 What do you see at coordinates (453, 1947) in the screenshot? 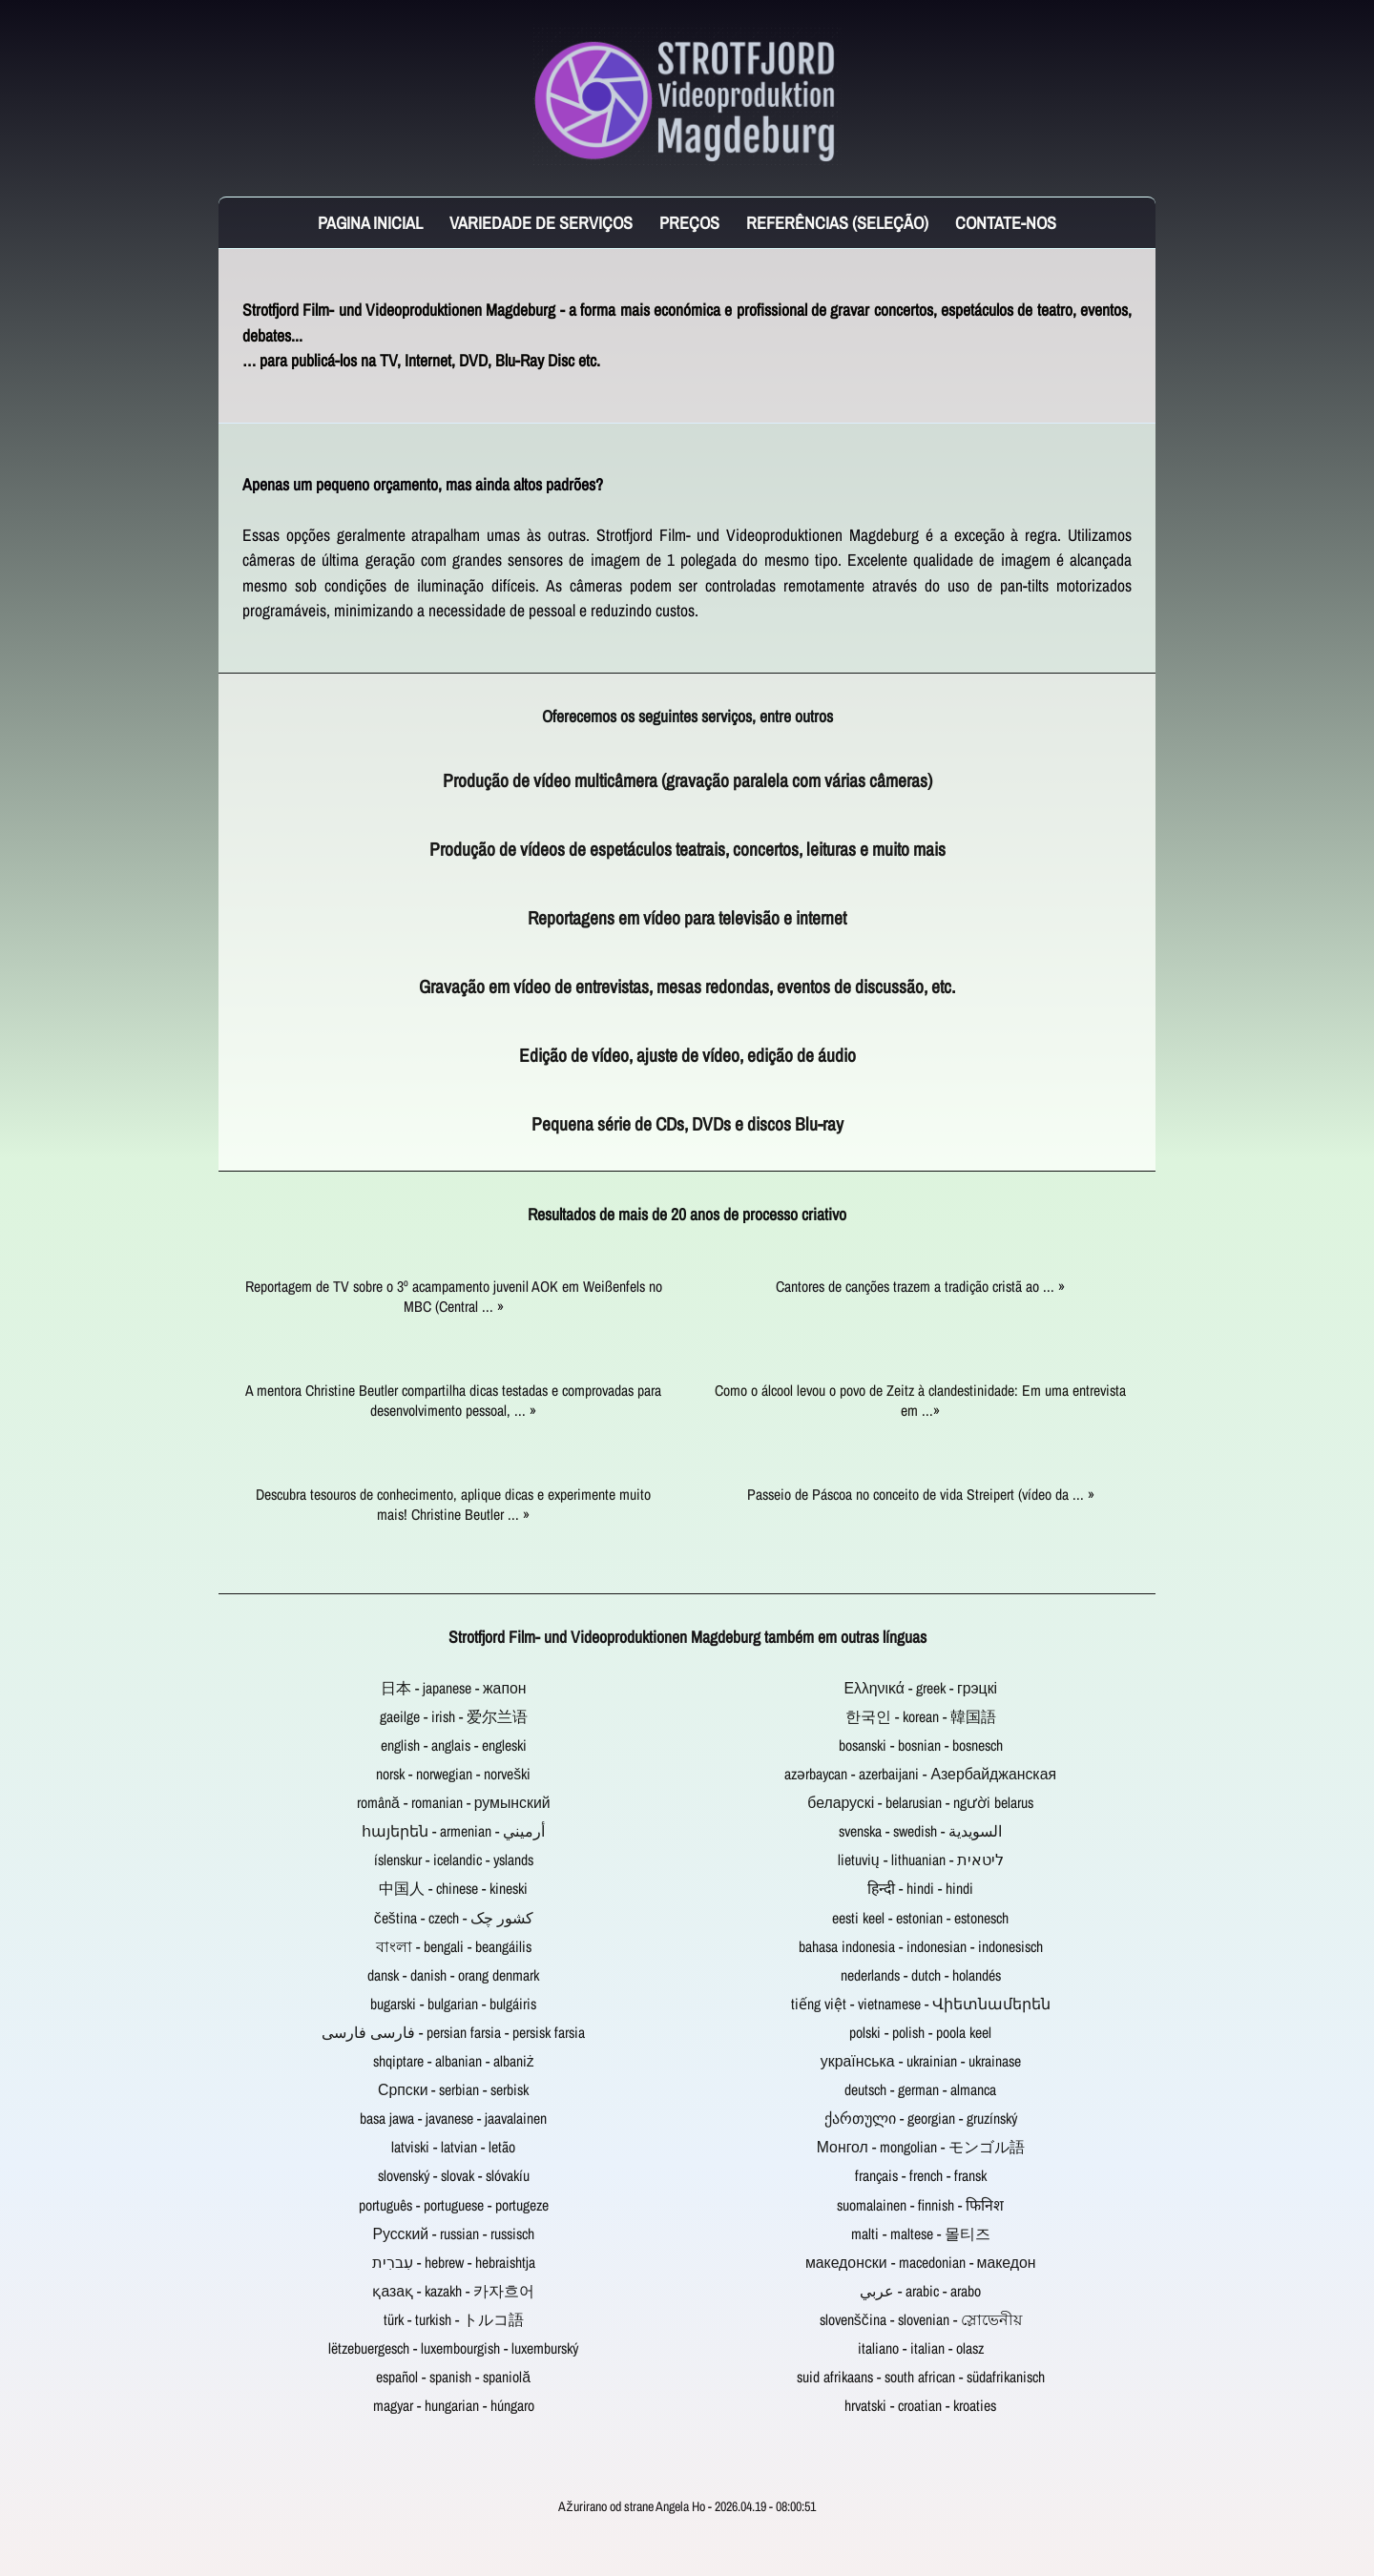
I see `বাংলা - bengali - beangáilis` at bounding box center [453, 1947].